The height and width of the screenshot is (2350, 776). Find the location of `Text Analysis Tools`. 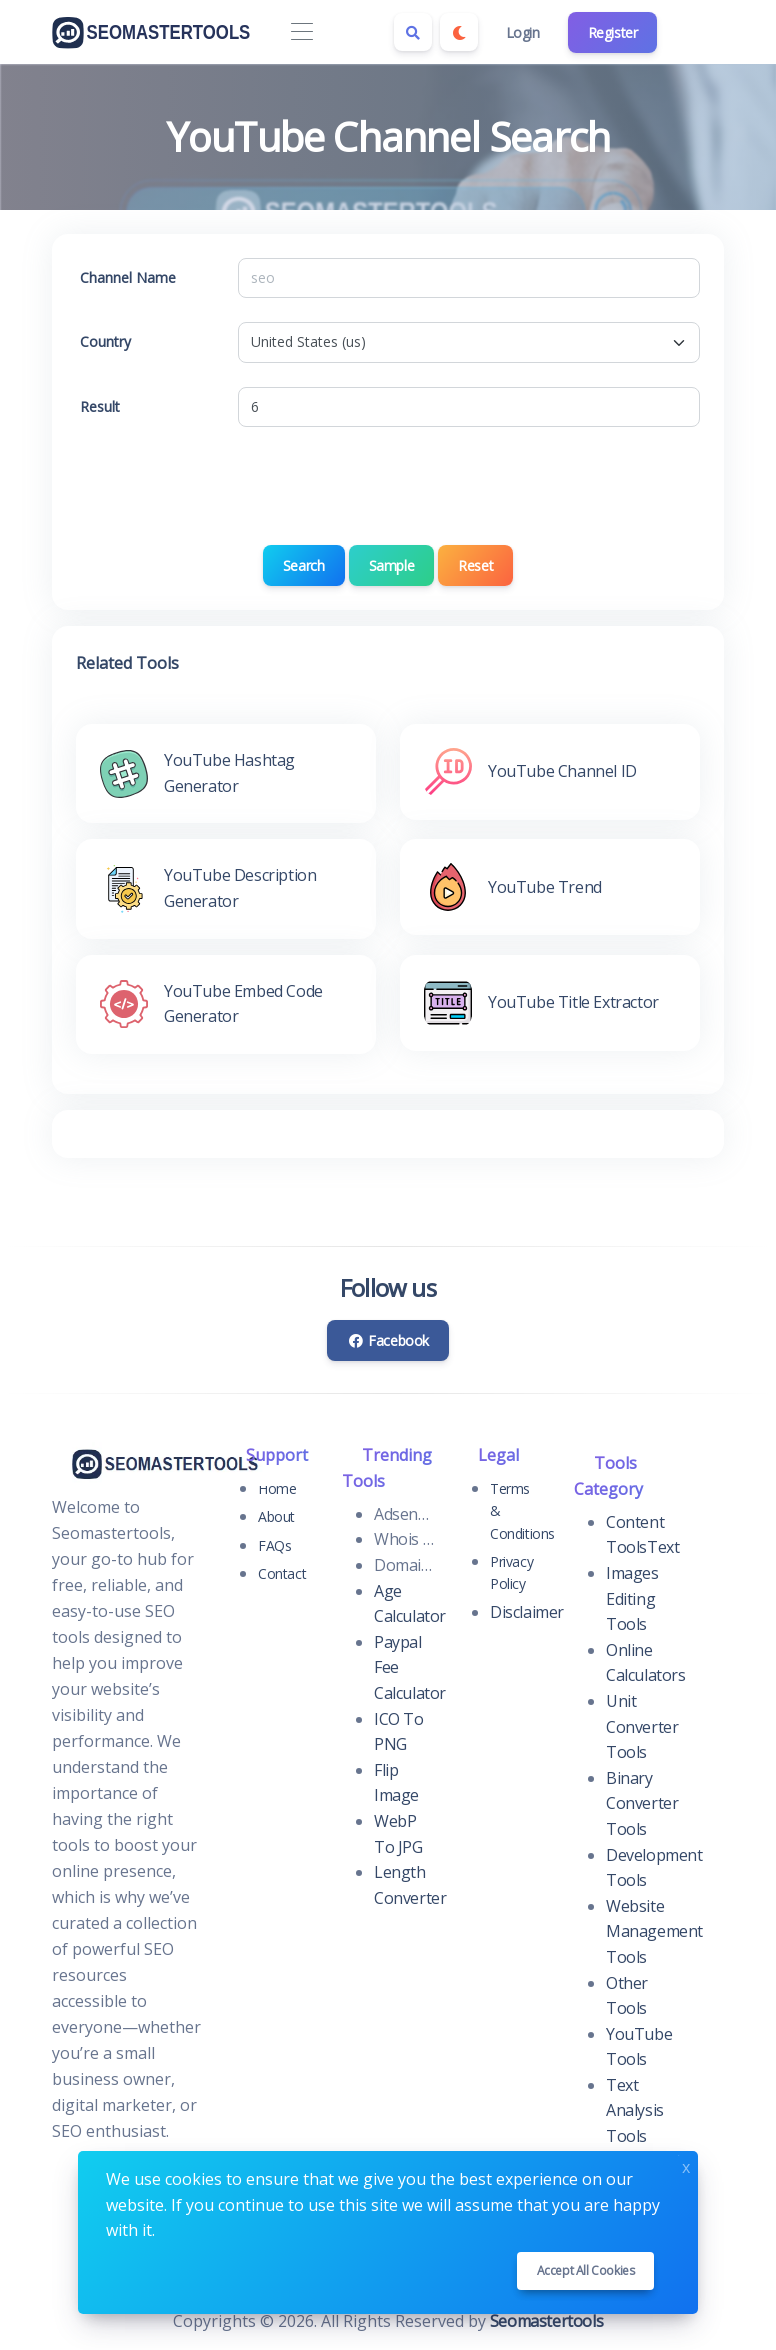

Text Analysis Tools is located at coordinates (635, 2110).